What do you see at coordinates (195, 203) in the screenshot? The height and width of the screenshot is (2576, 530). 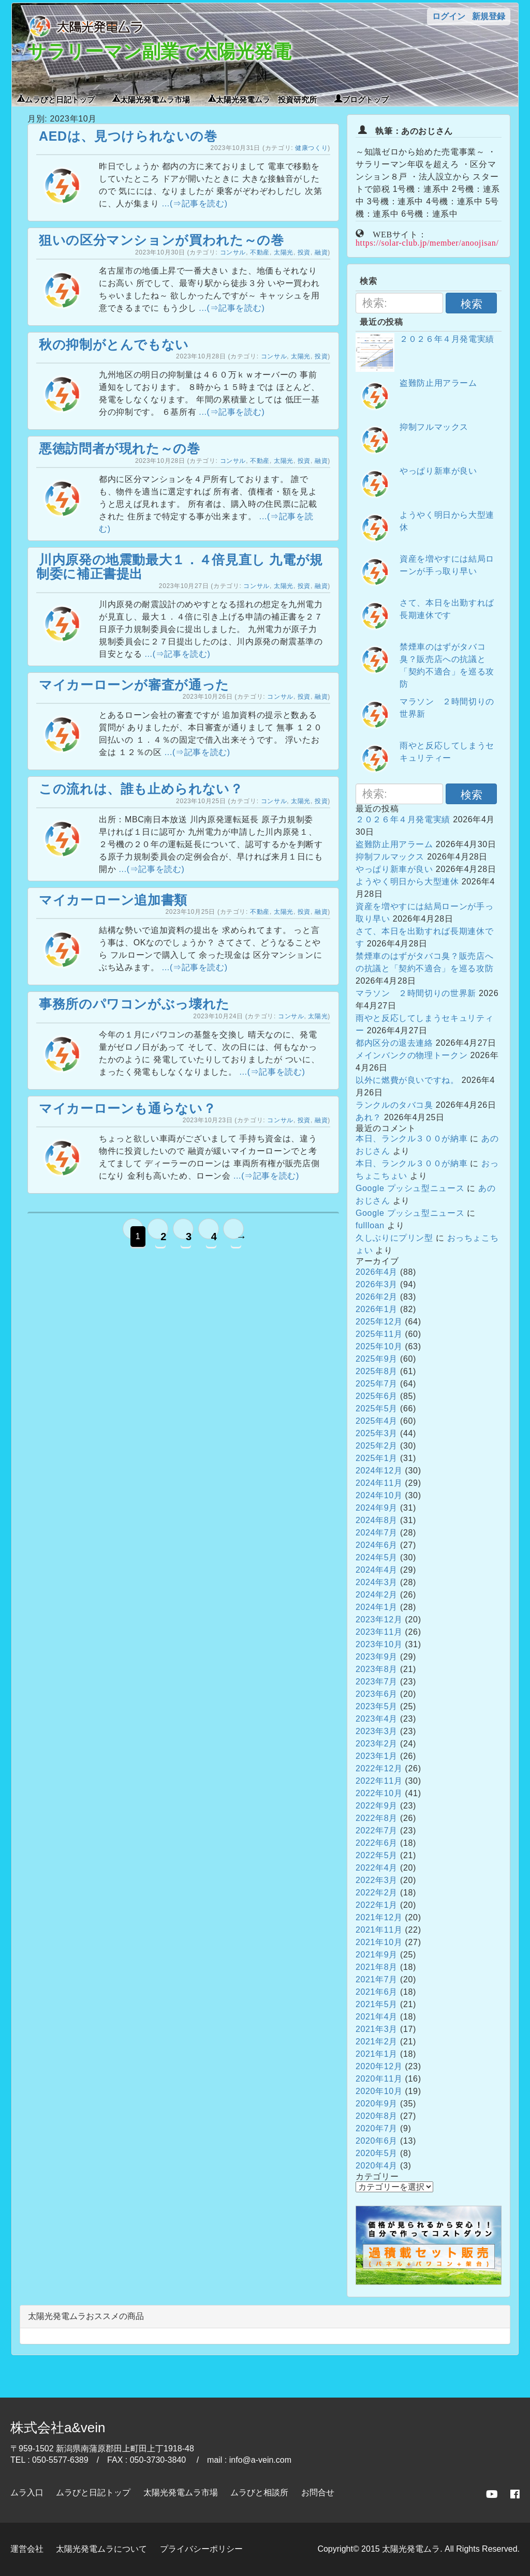 I see `...(⇒記事を読む)` at bounding box center [195, 203].